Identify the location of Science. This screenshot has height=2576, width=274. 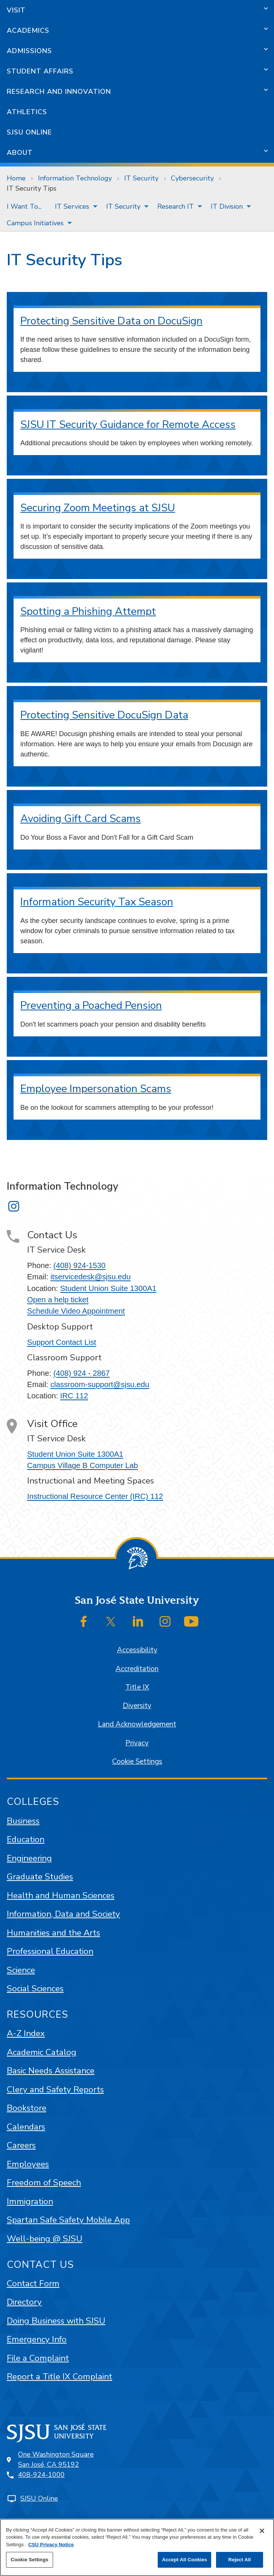
(21, 1970).